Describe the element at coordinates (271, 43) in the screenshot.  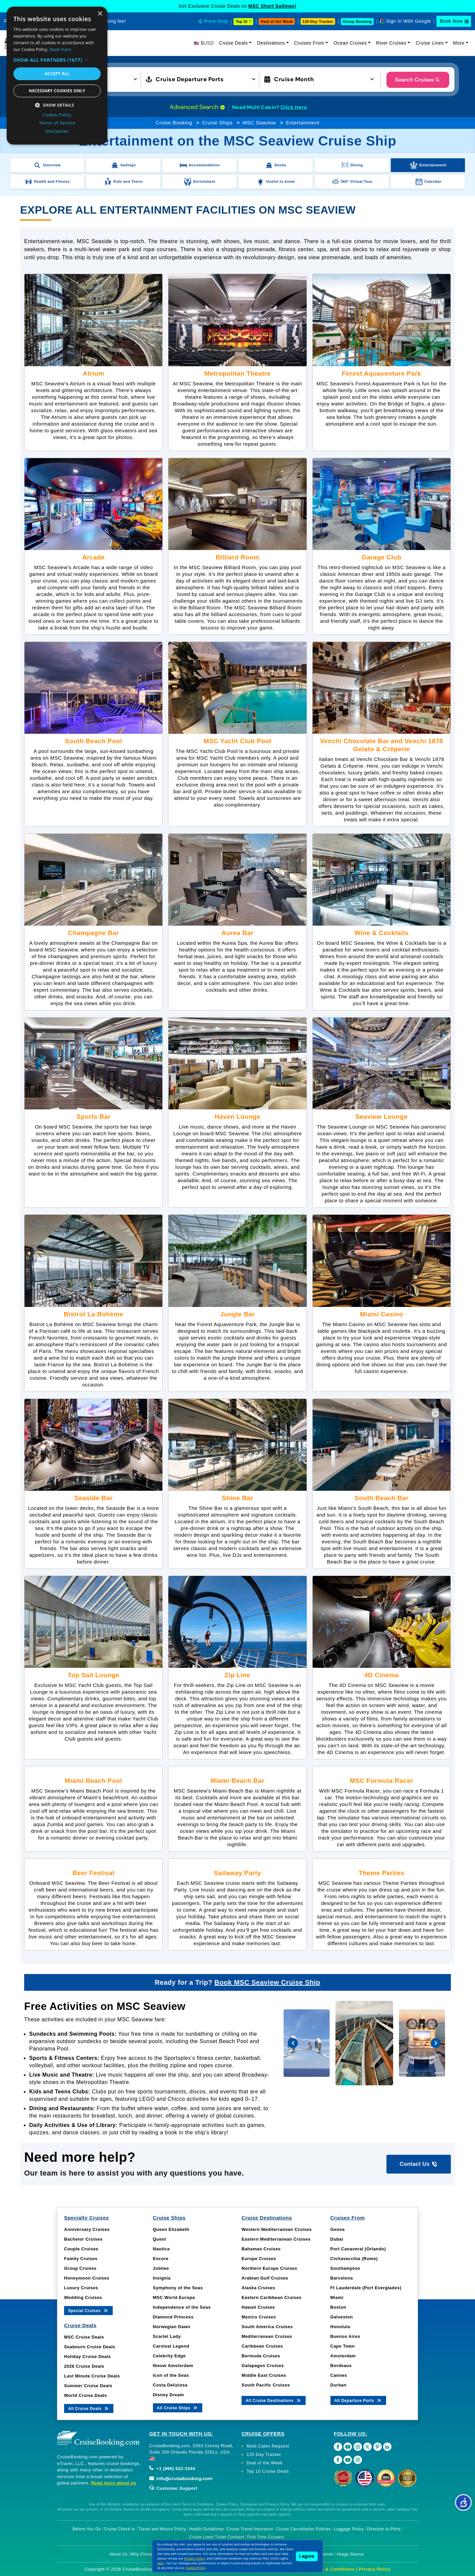
I see `Destinations` at that location.